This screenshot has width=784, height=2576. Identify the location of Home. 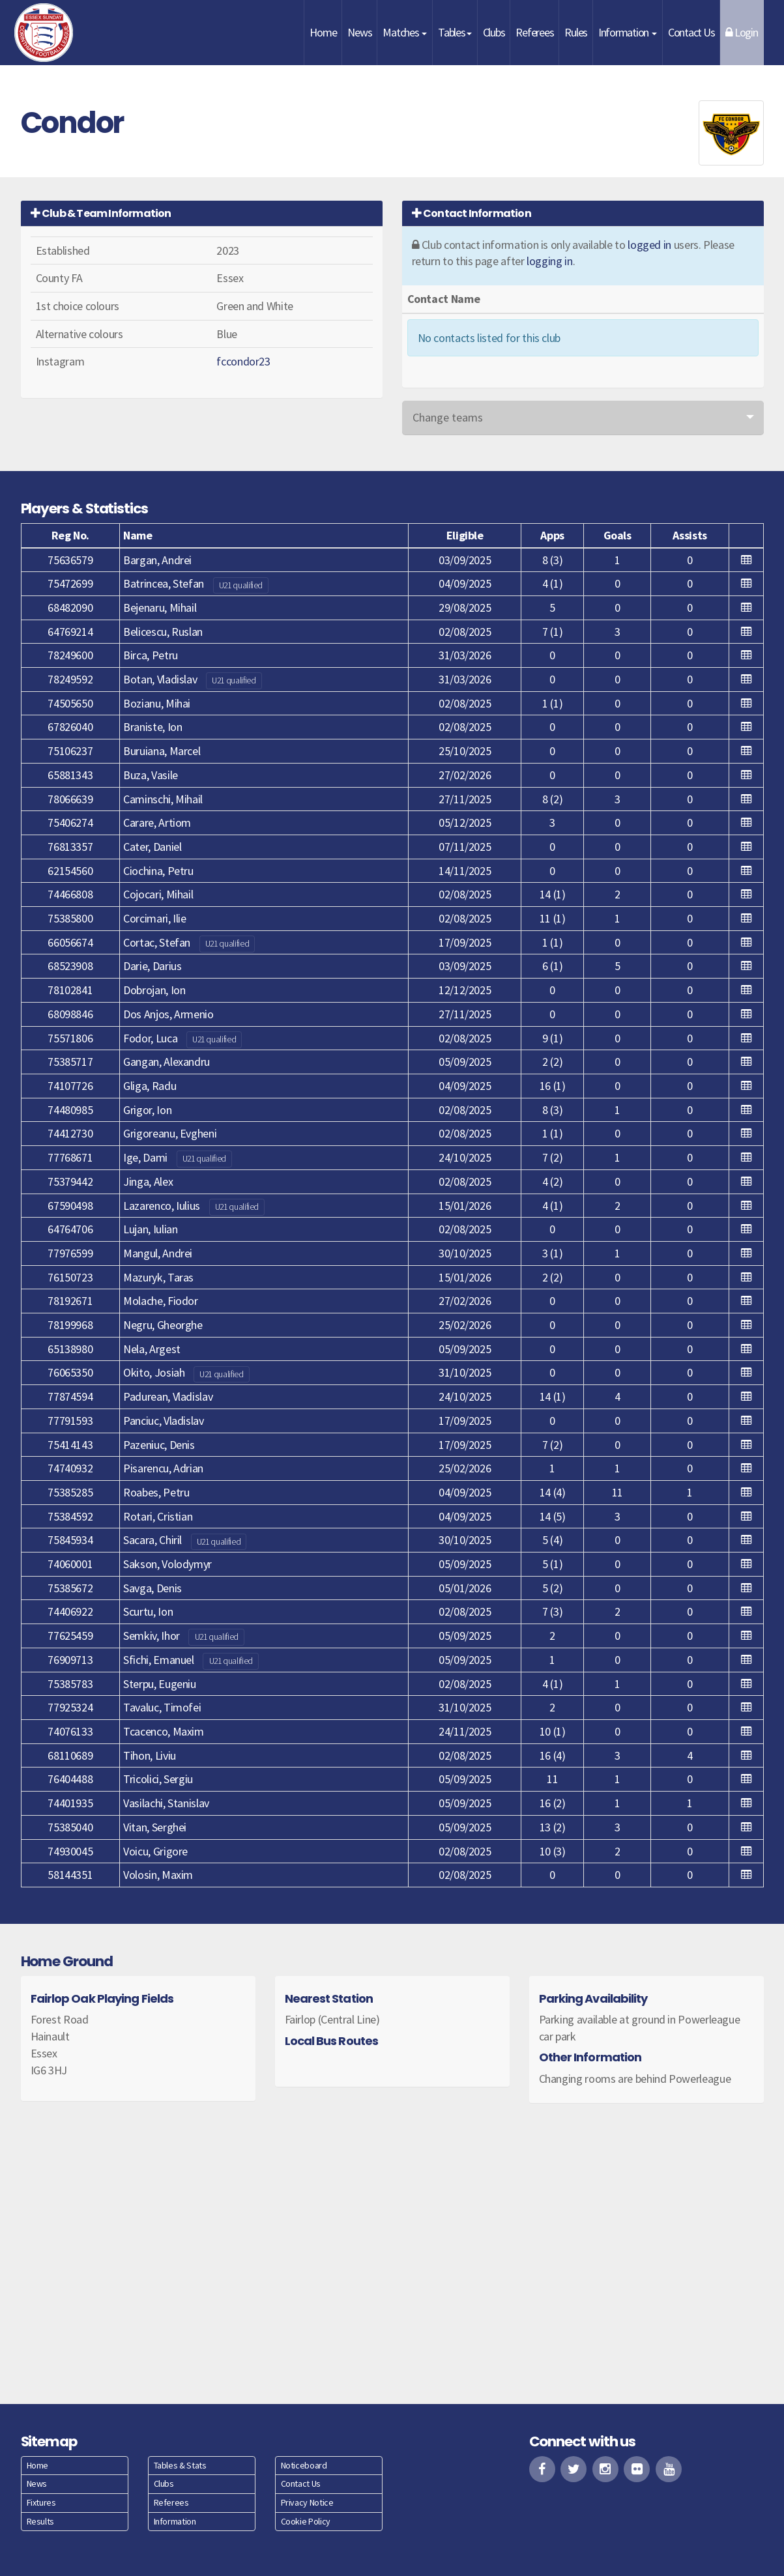
(323, 32).